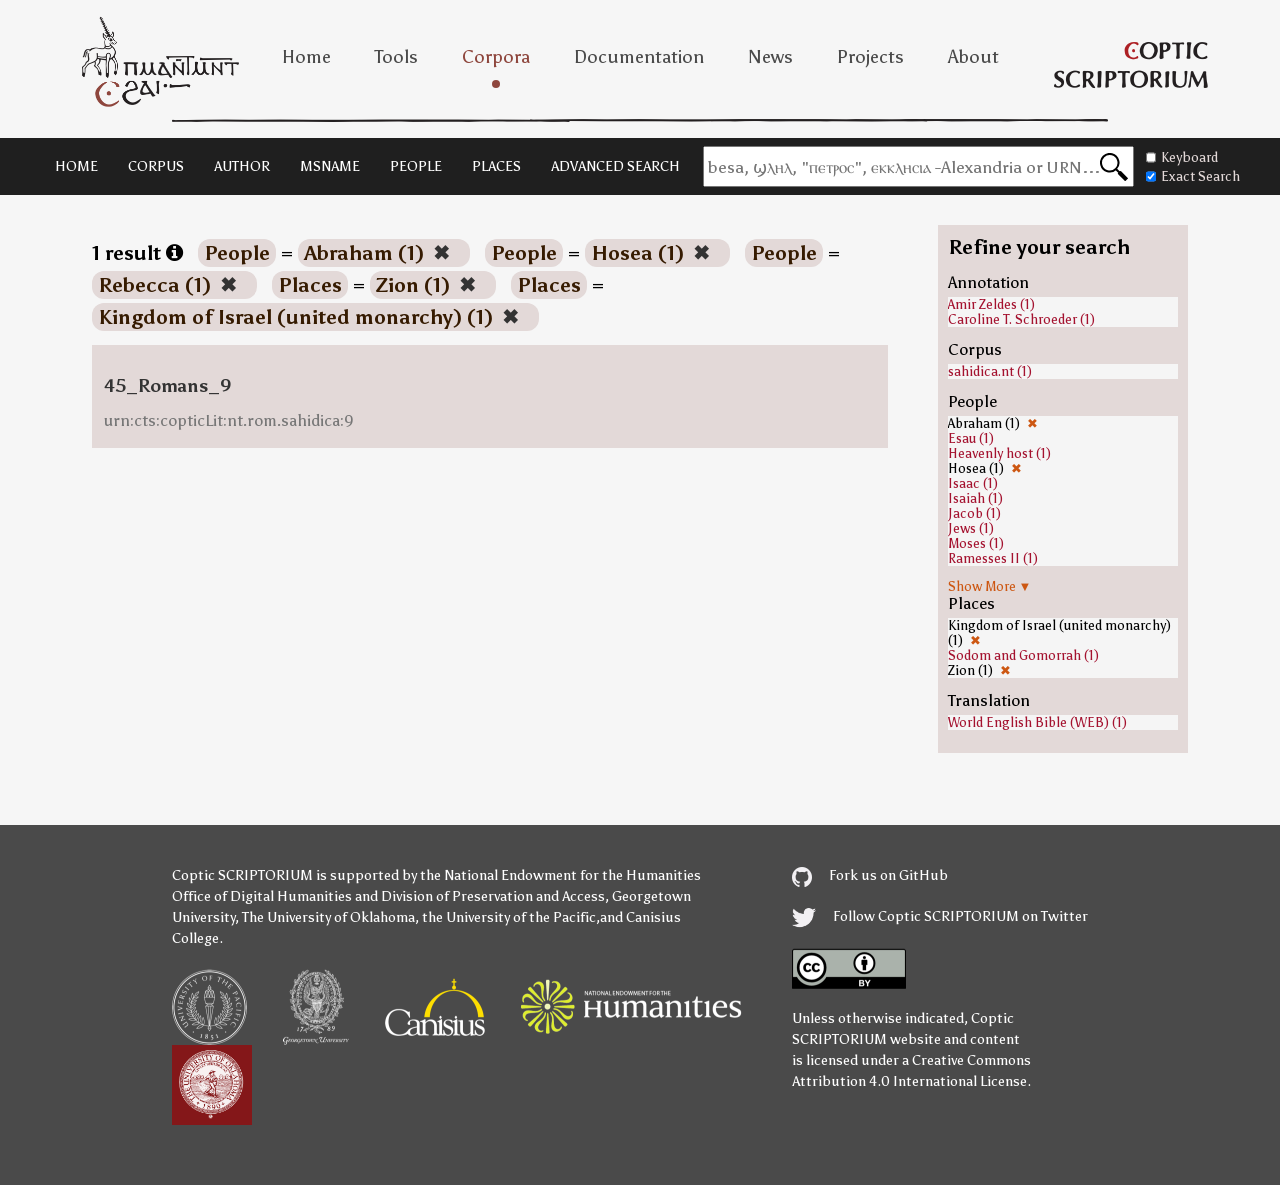 The height and width of the screenshot is (1185, 1280). What do you see at coordinates (1037, 722) in the screenshot?
I see `World English Bible (WEB) (1)` at bounding box center [1037, 722].